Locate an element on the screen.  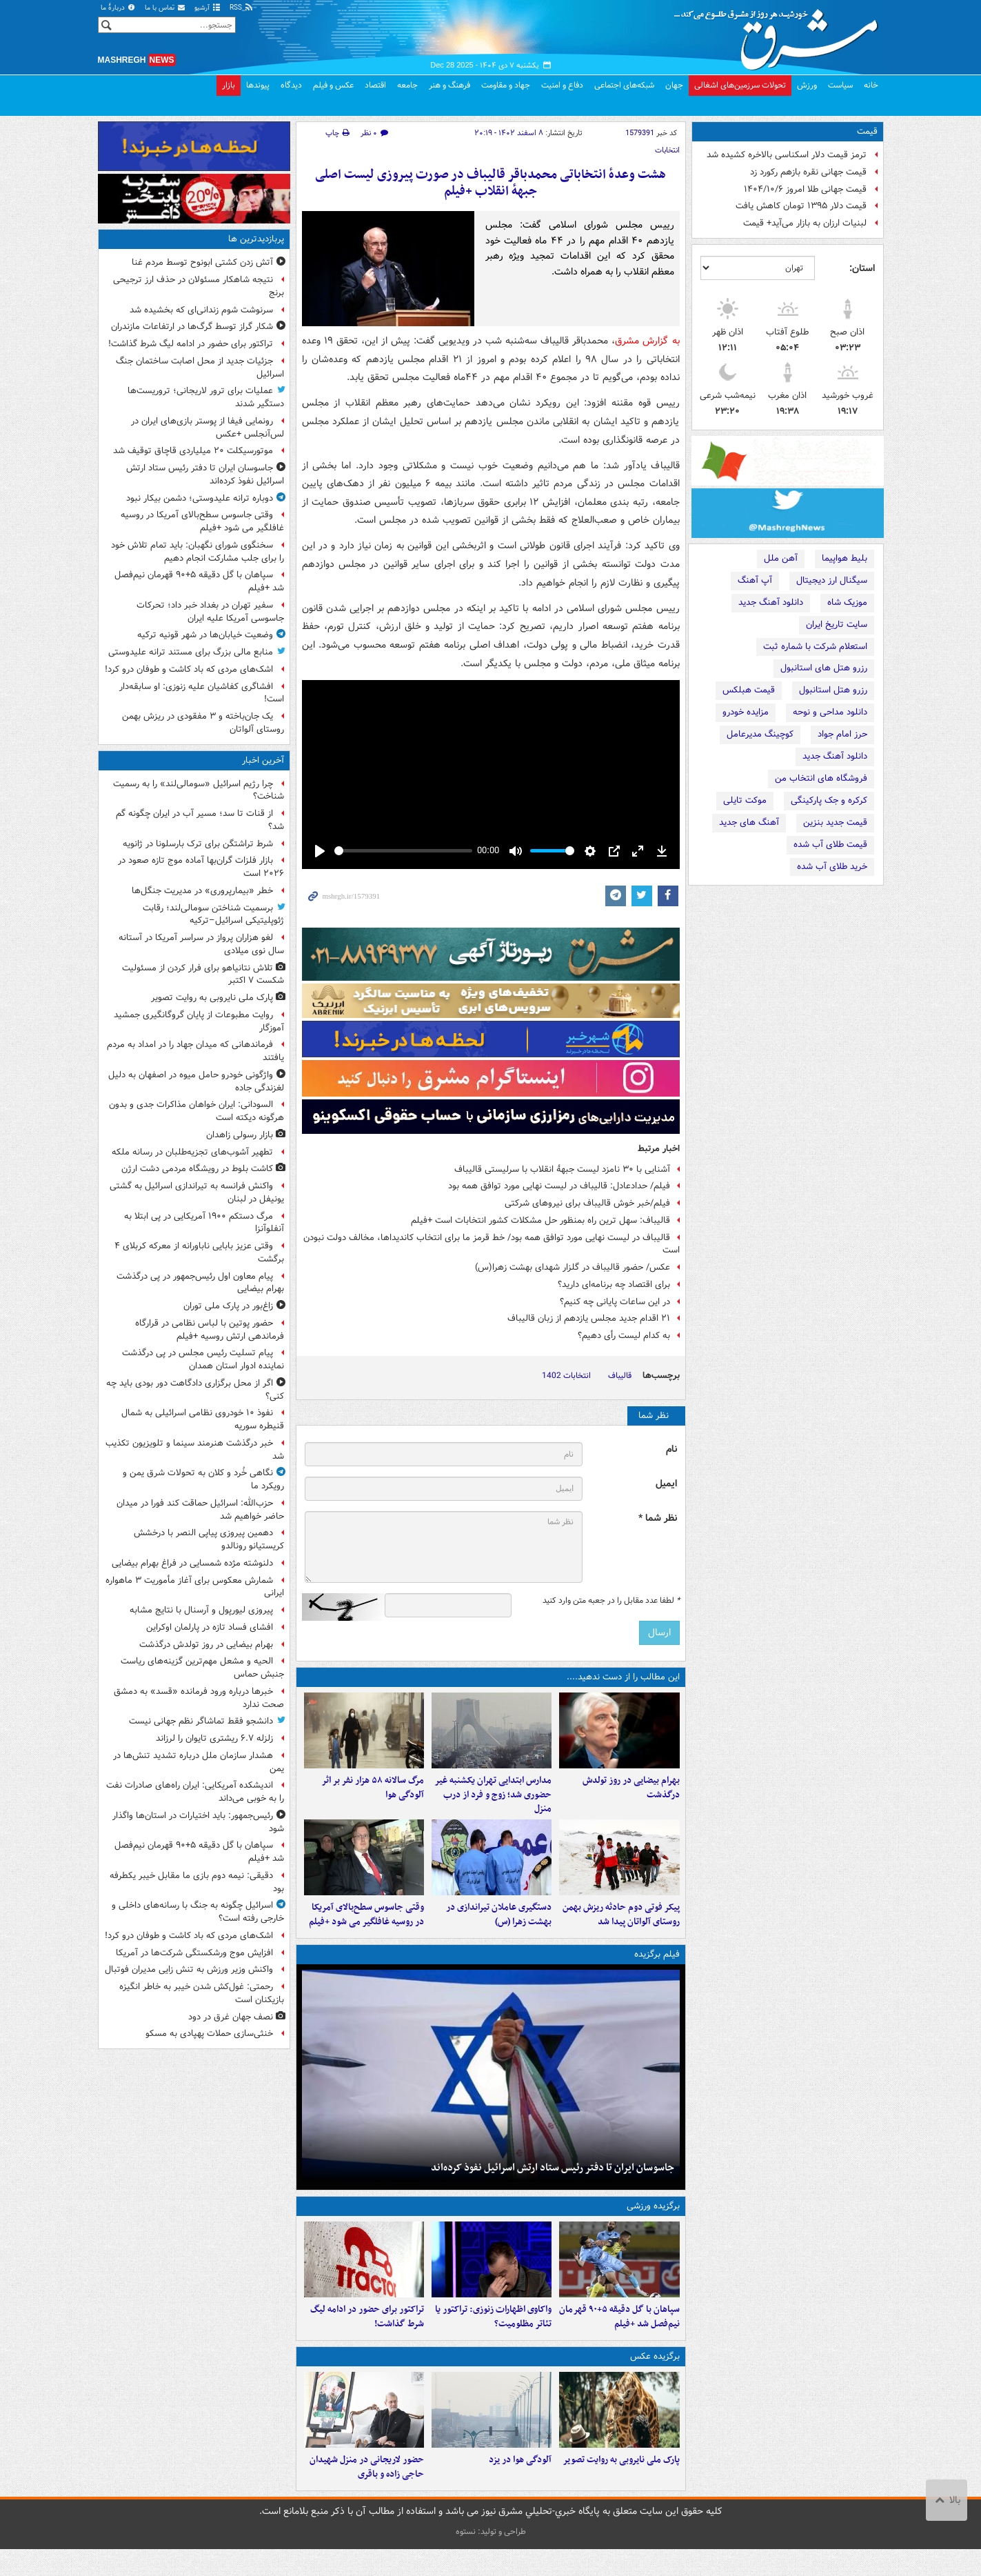
لغو هزاران پرواز در سراسر آمریکا در آستانه سال نوی میلادی is located at coordinates (201, 944).